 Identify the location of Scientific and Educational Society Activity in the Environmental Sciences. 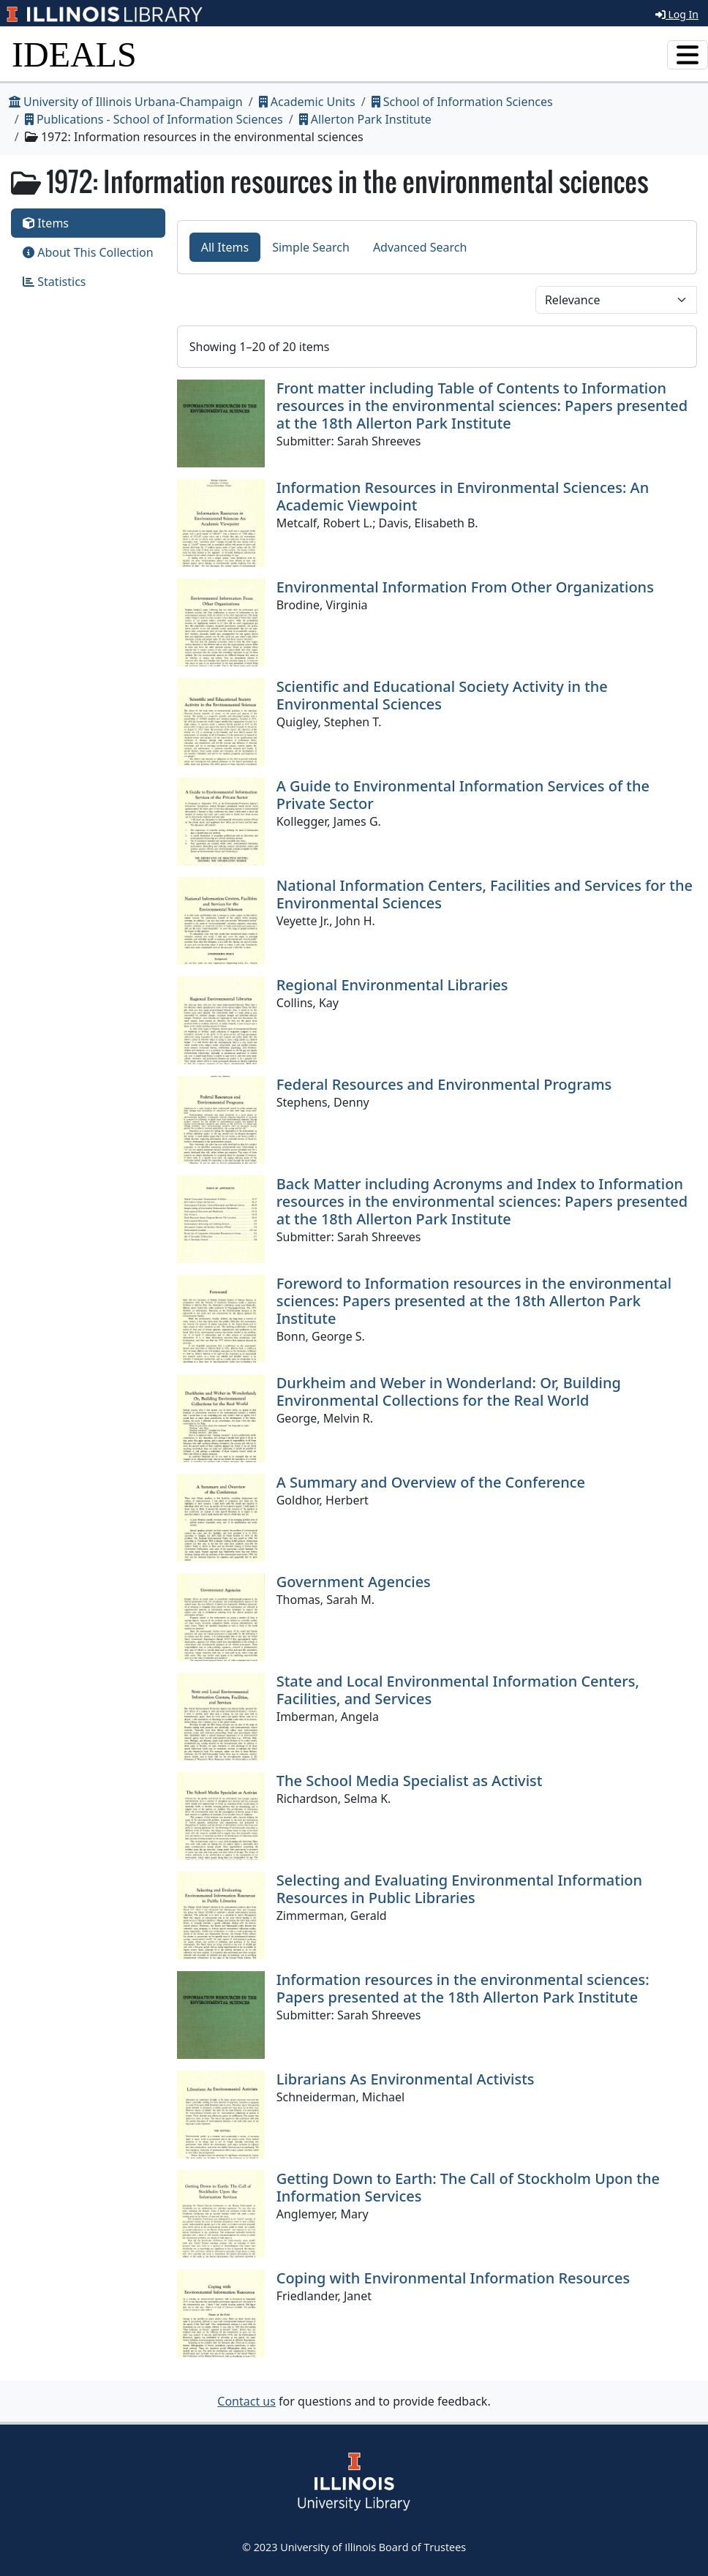
(442, 695).